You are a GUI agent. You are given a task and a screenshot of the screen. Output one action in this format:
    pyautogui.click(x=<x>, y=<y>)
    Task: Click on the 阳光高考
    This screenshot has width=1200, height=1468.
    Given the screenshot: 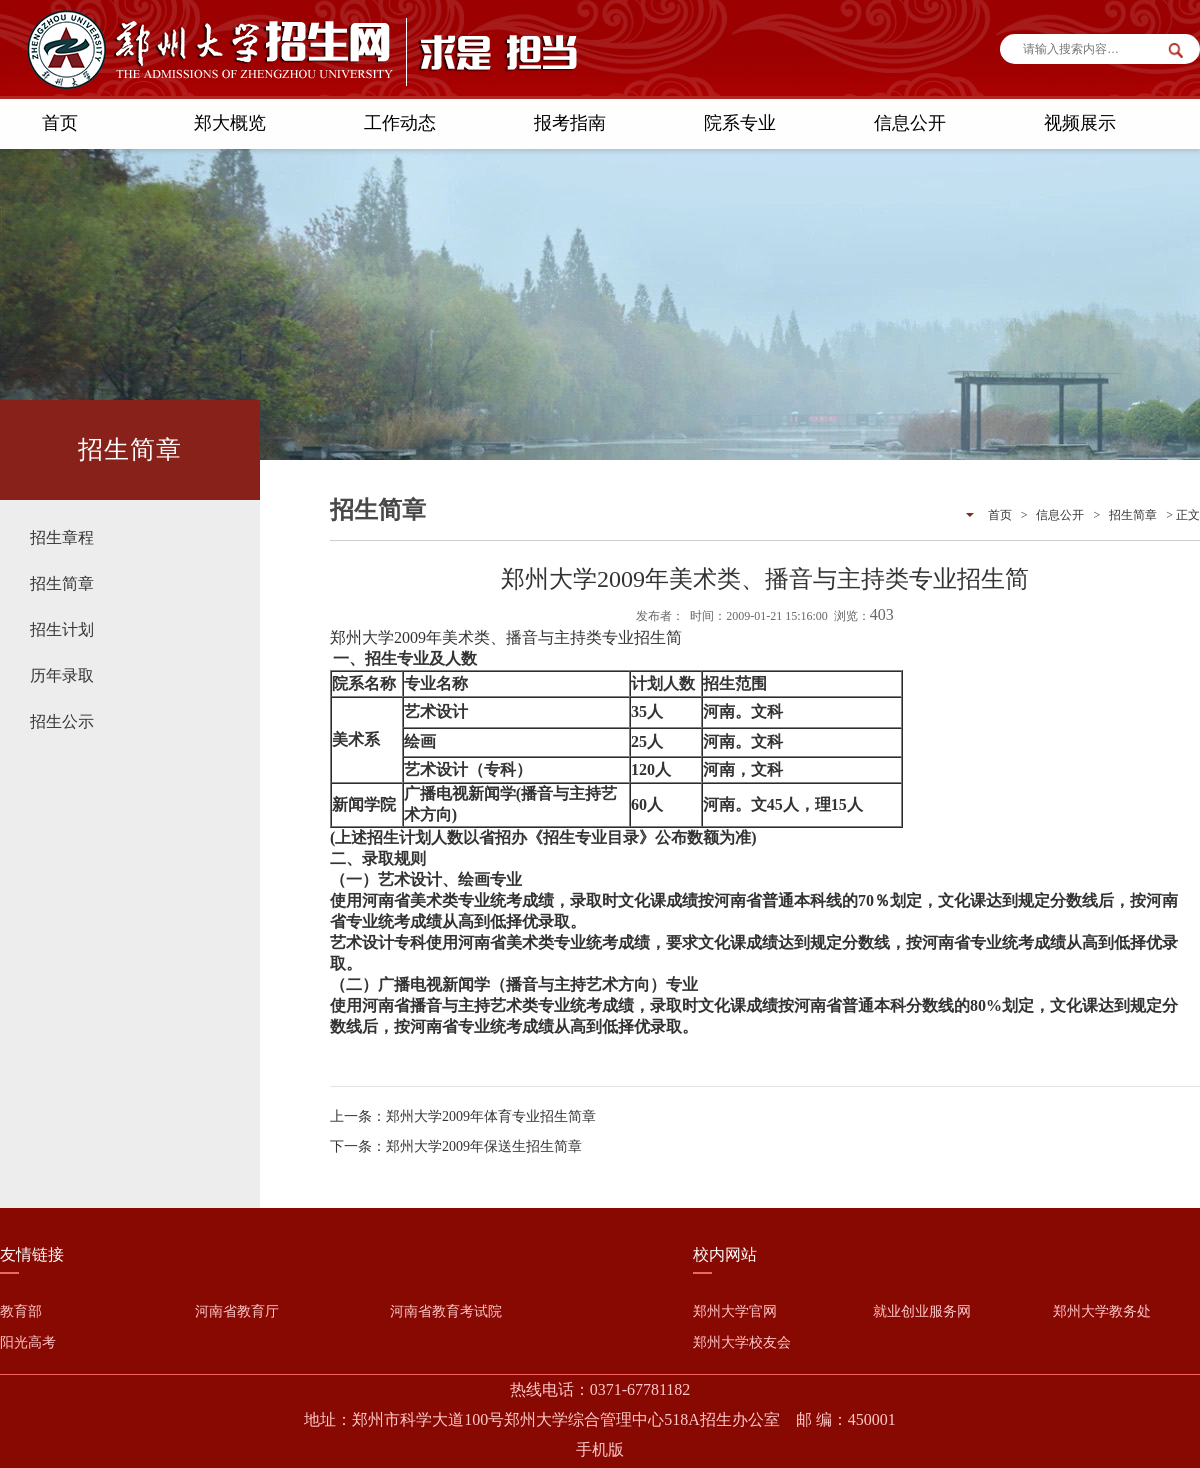 What is the action you would take?
    pyautogui.click(x=28, y=1342)
    